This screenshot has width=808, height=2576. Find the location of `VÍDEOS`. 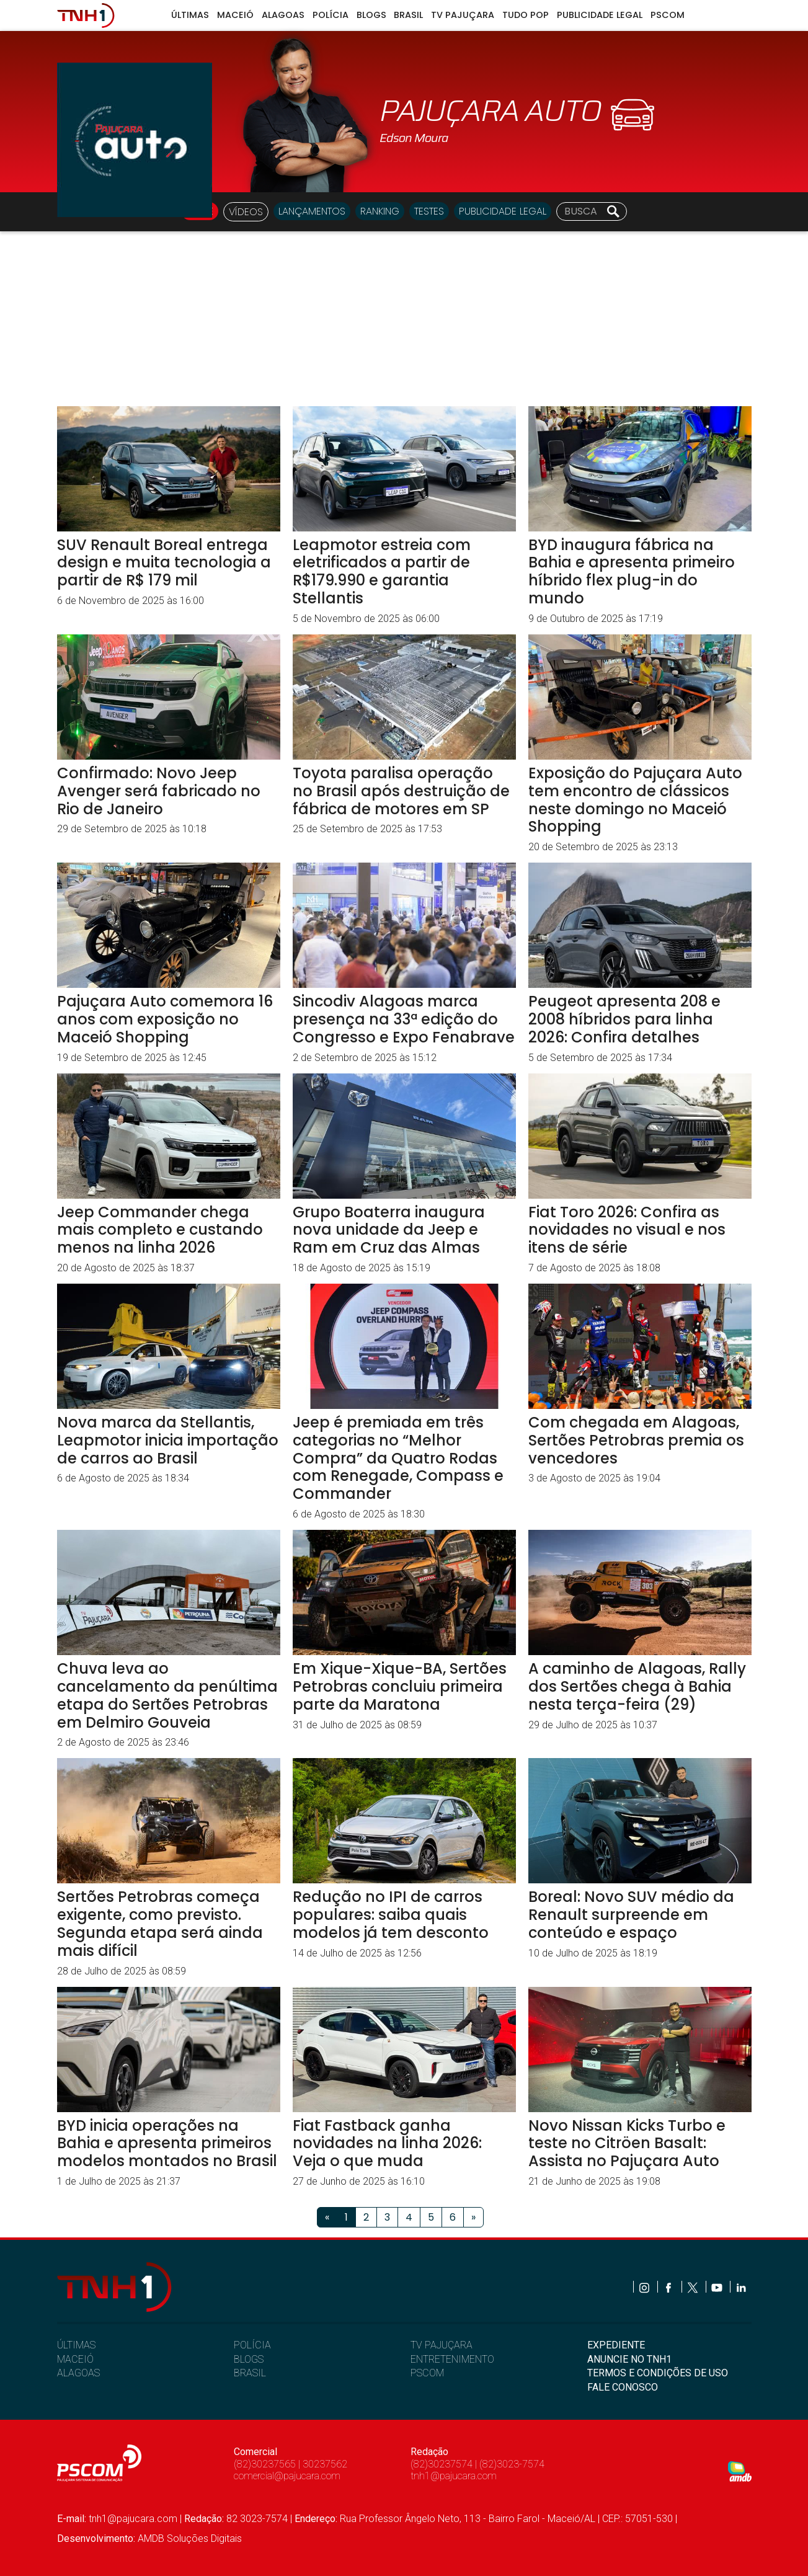

VÍDEOS is located at coordinates (246, 212).